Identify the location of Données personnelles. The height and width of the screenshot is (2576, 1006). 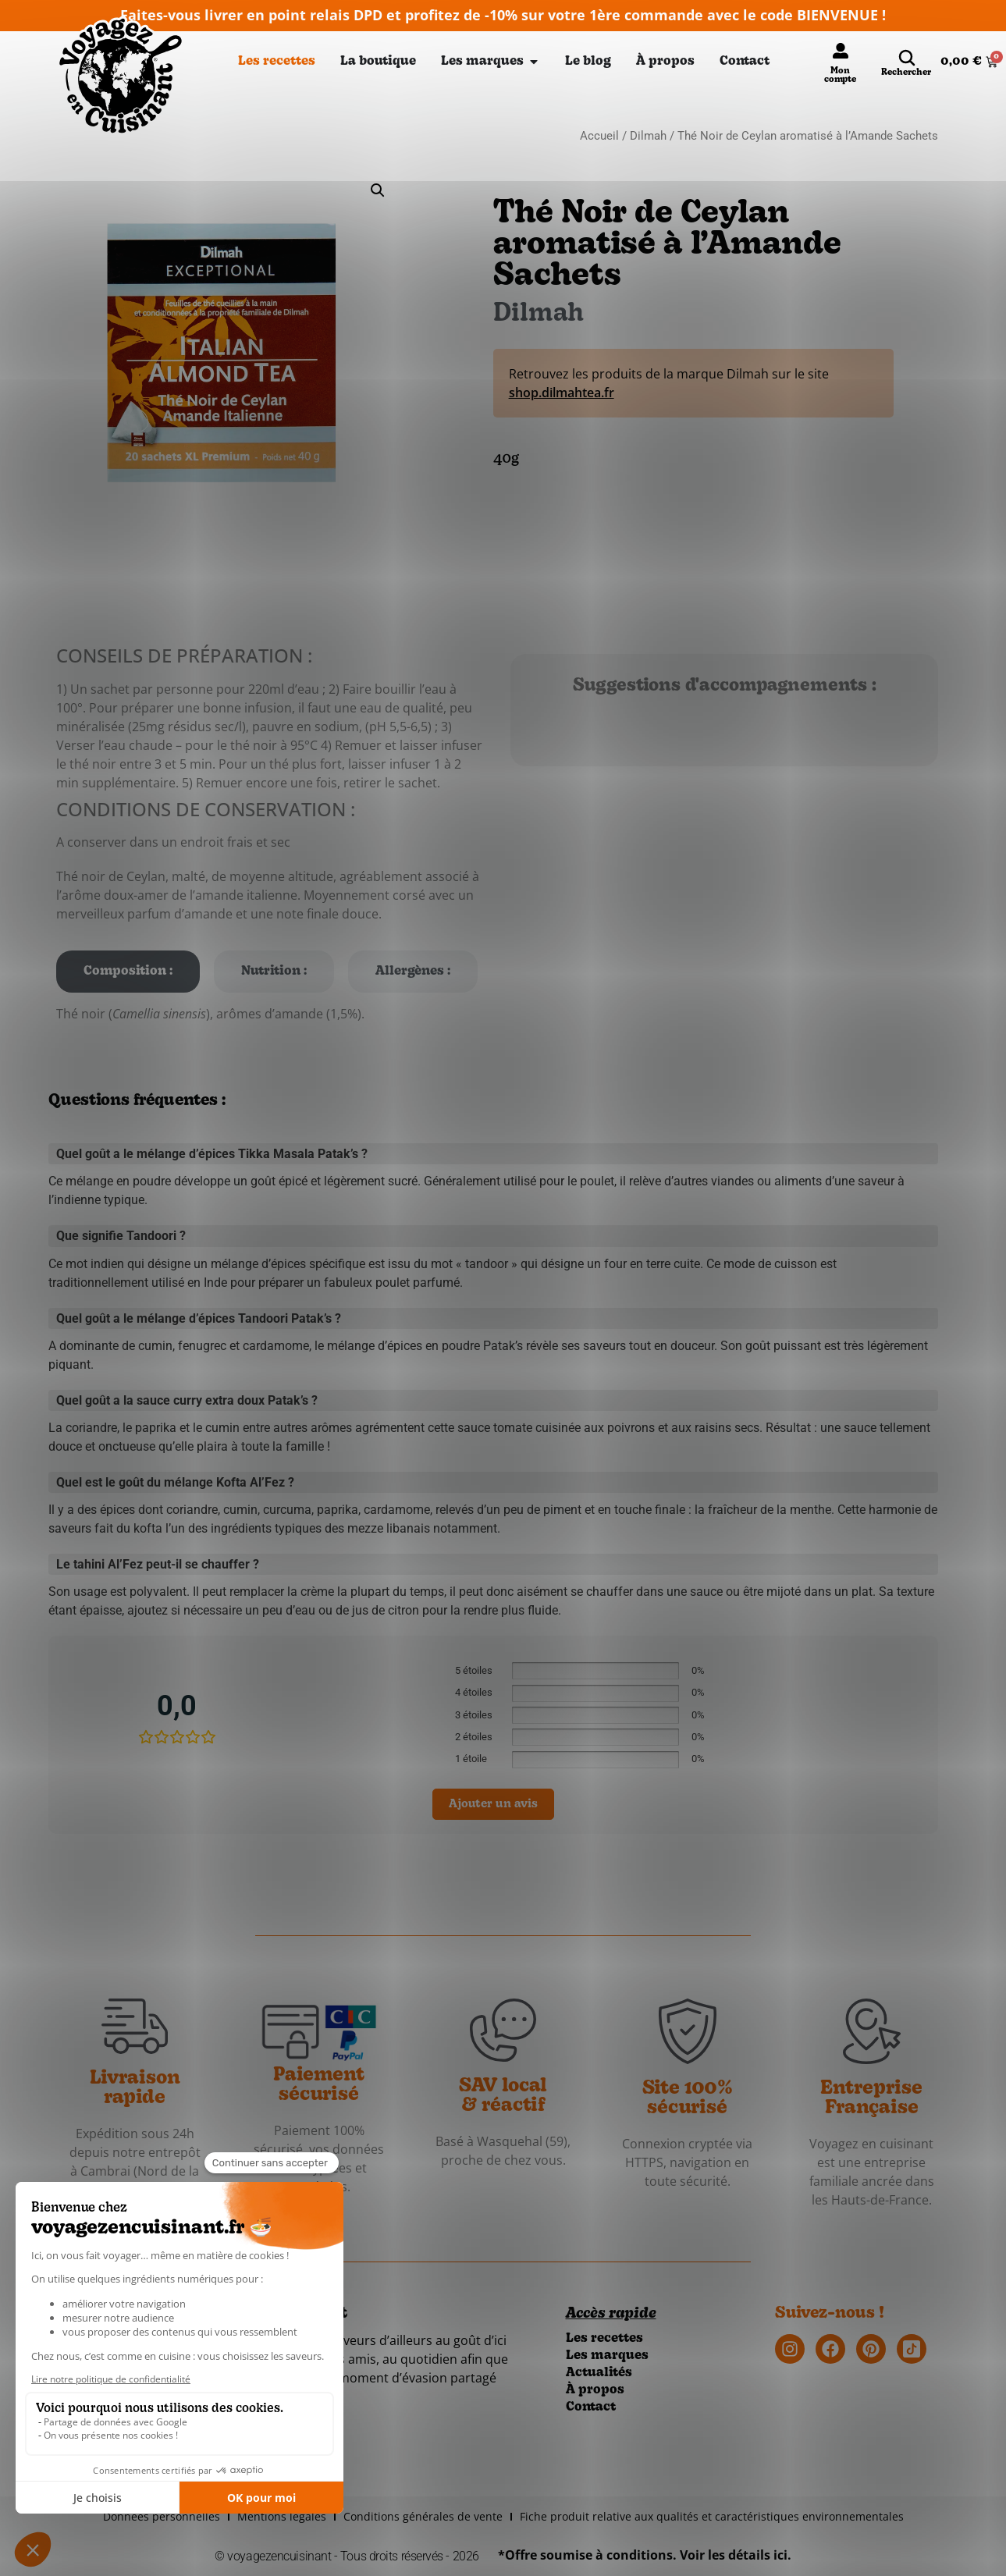
(161, 2516).